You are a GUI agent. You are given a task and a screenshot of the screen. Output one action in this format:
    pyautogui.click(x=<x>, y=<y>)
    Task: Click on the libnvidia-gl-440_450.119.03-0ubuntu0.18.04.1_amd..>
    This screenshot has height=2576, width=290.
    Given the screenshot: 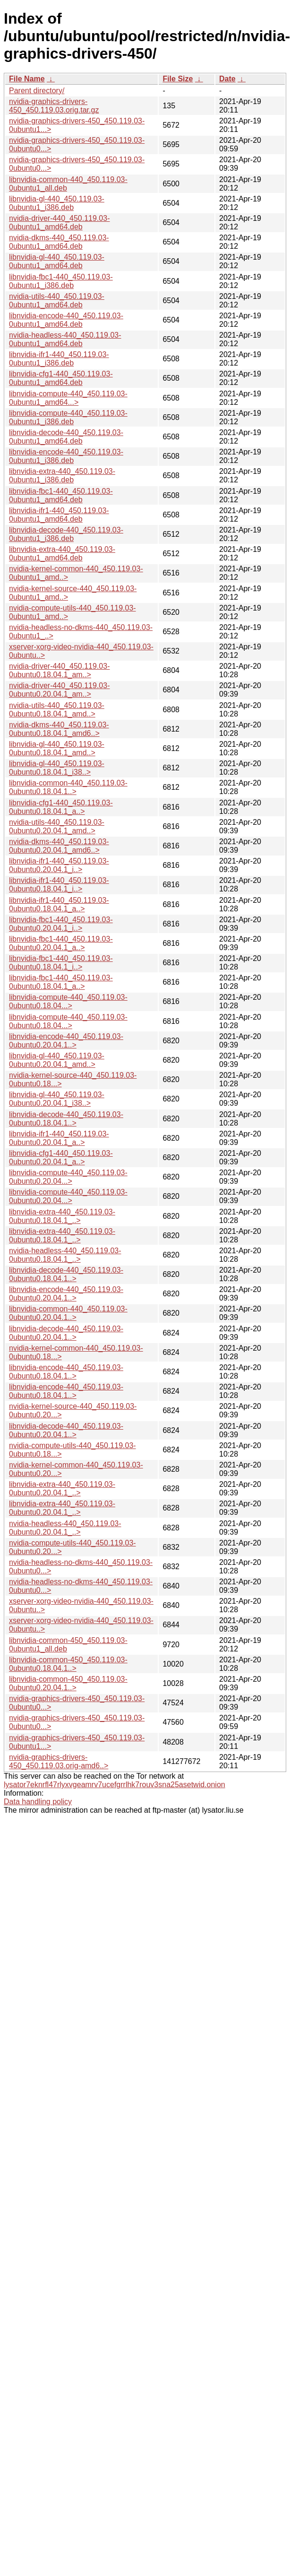 What is the action you would take?
    pyautogui.click(x=56, y=748)
    